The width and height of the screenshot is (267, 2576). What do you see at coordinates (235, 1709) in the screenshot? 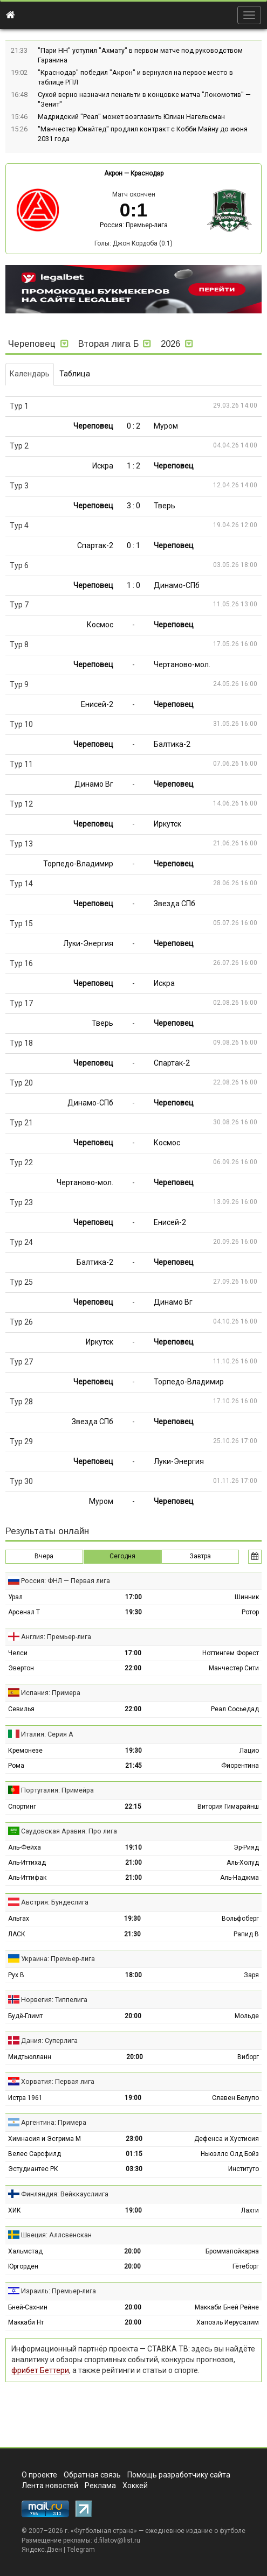
I see `Реал Сосьедад` at bounding box center [235, 1709].